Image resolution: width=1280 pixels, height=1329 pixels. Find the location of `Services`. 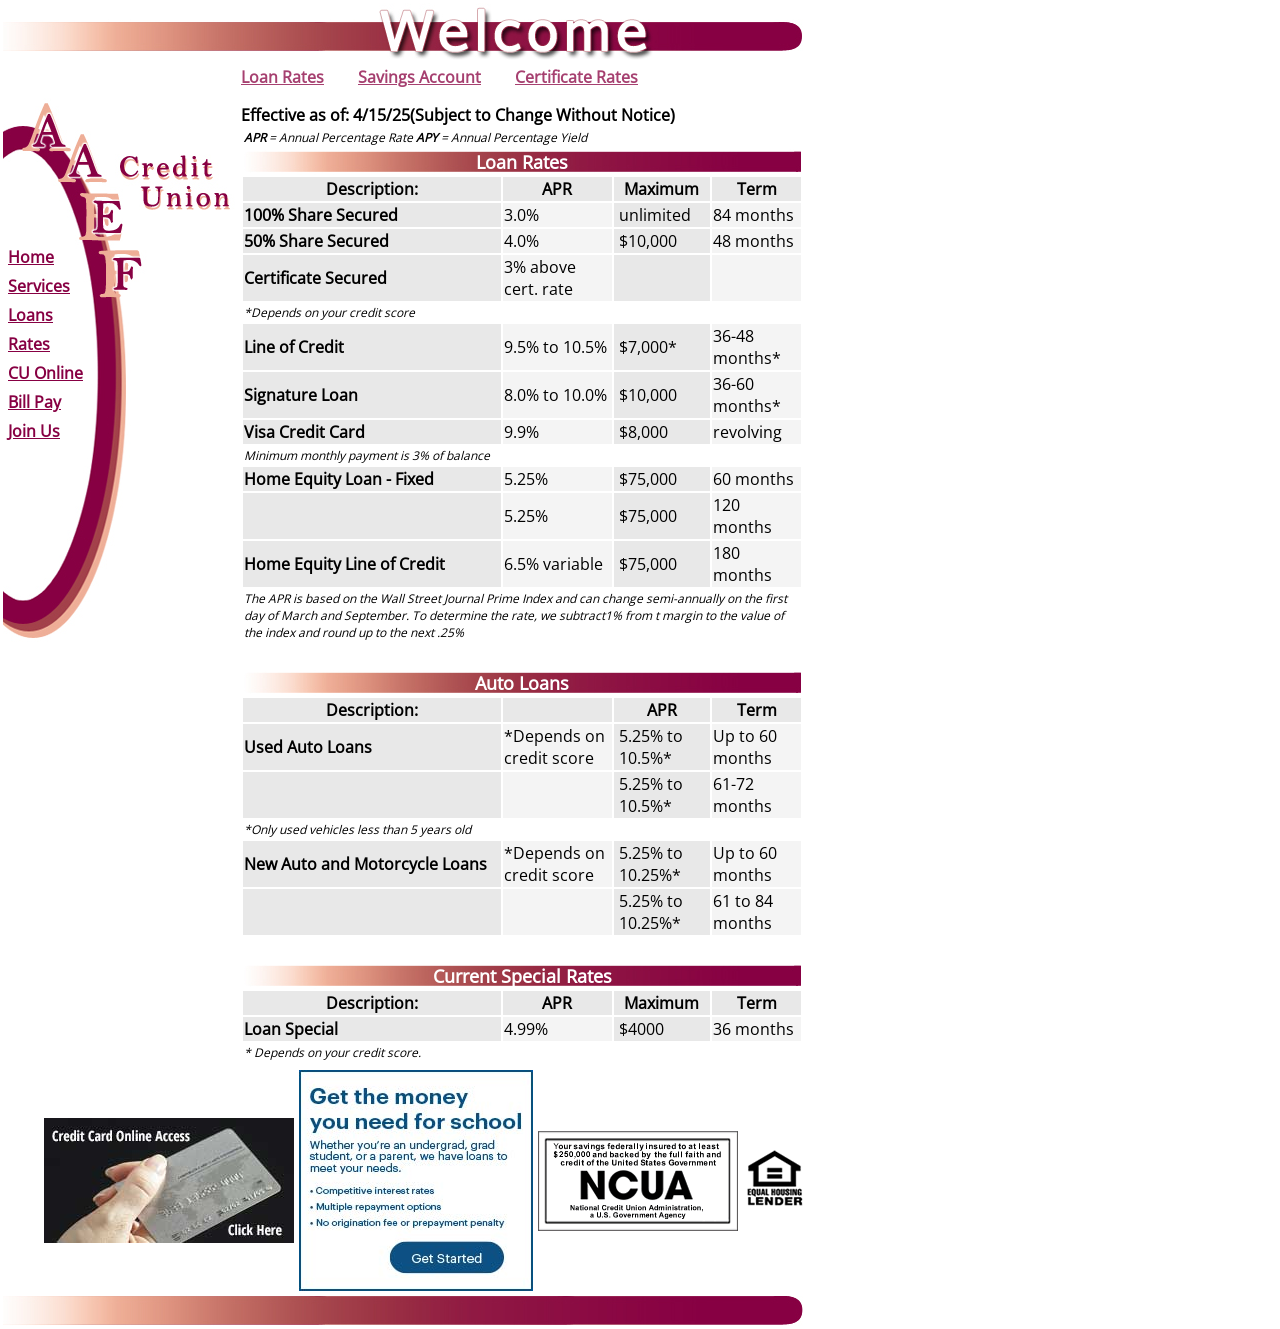

Services is located at coordinates (39, 286).